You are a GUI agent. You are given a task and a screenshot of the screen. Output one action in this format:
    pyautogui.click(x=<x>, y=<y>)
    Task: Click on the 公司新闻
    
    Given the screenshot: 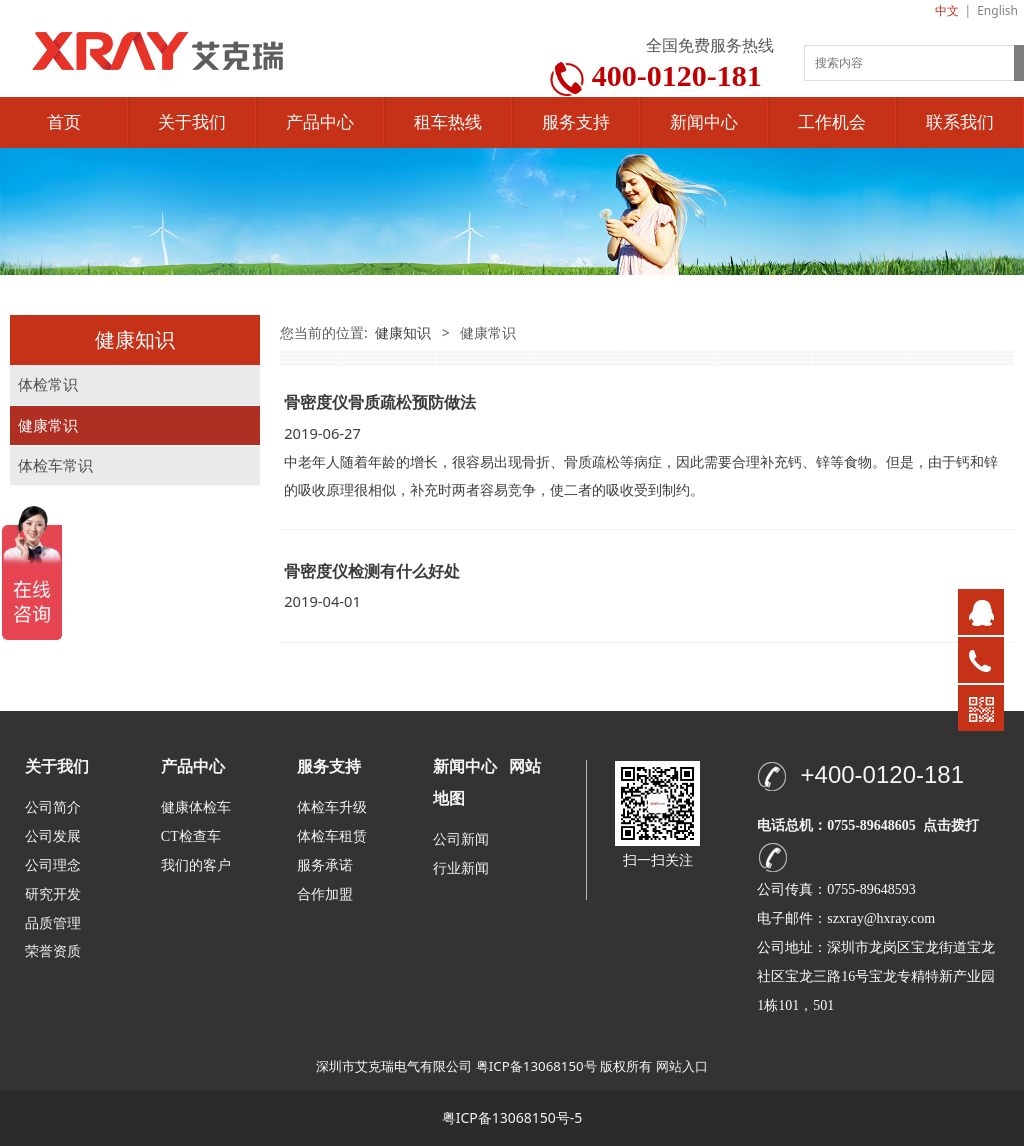 What is the action you would take?
    pyautogui.click(x=461, y=839)
    